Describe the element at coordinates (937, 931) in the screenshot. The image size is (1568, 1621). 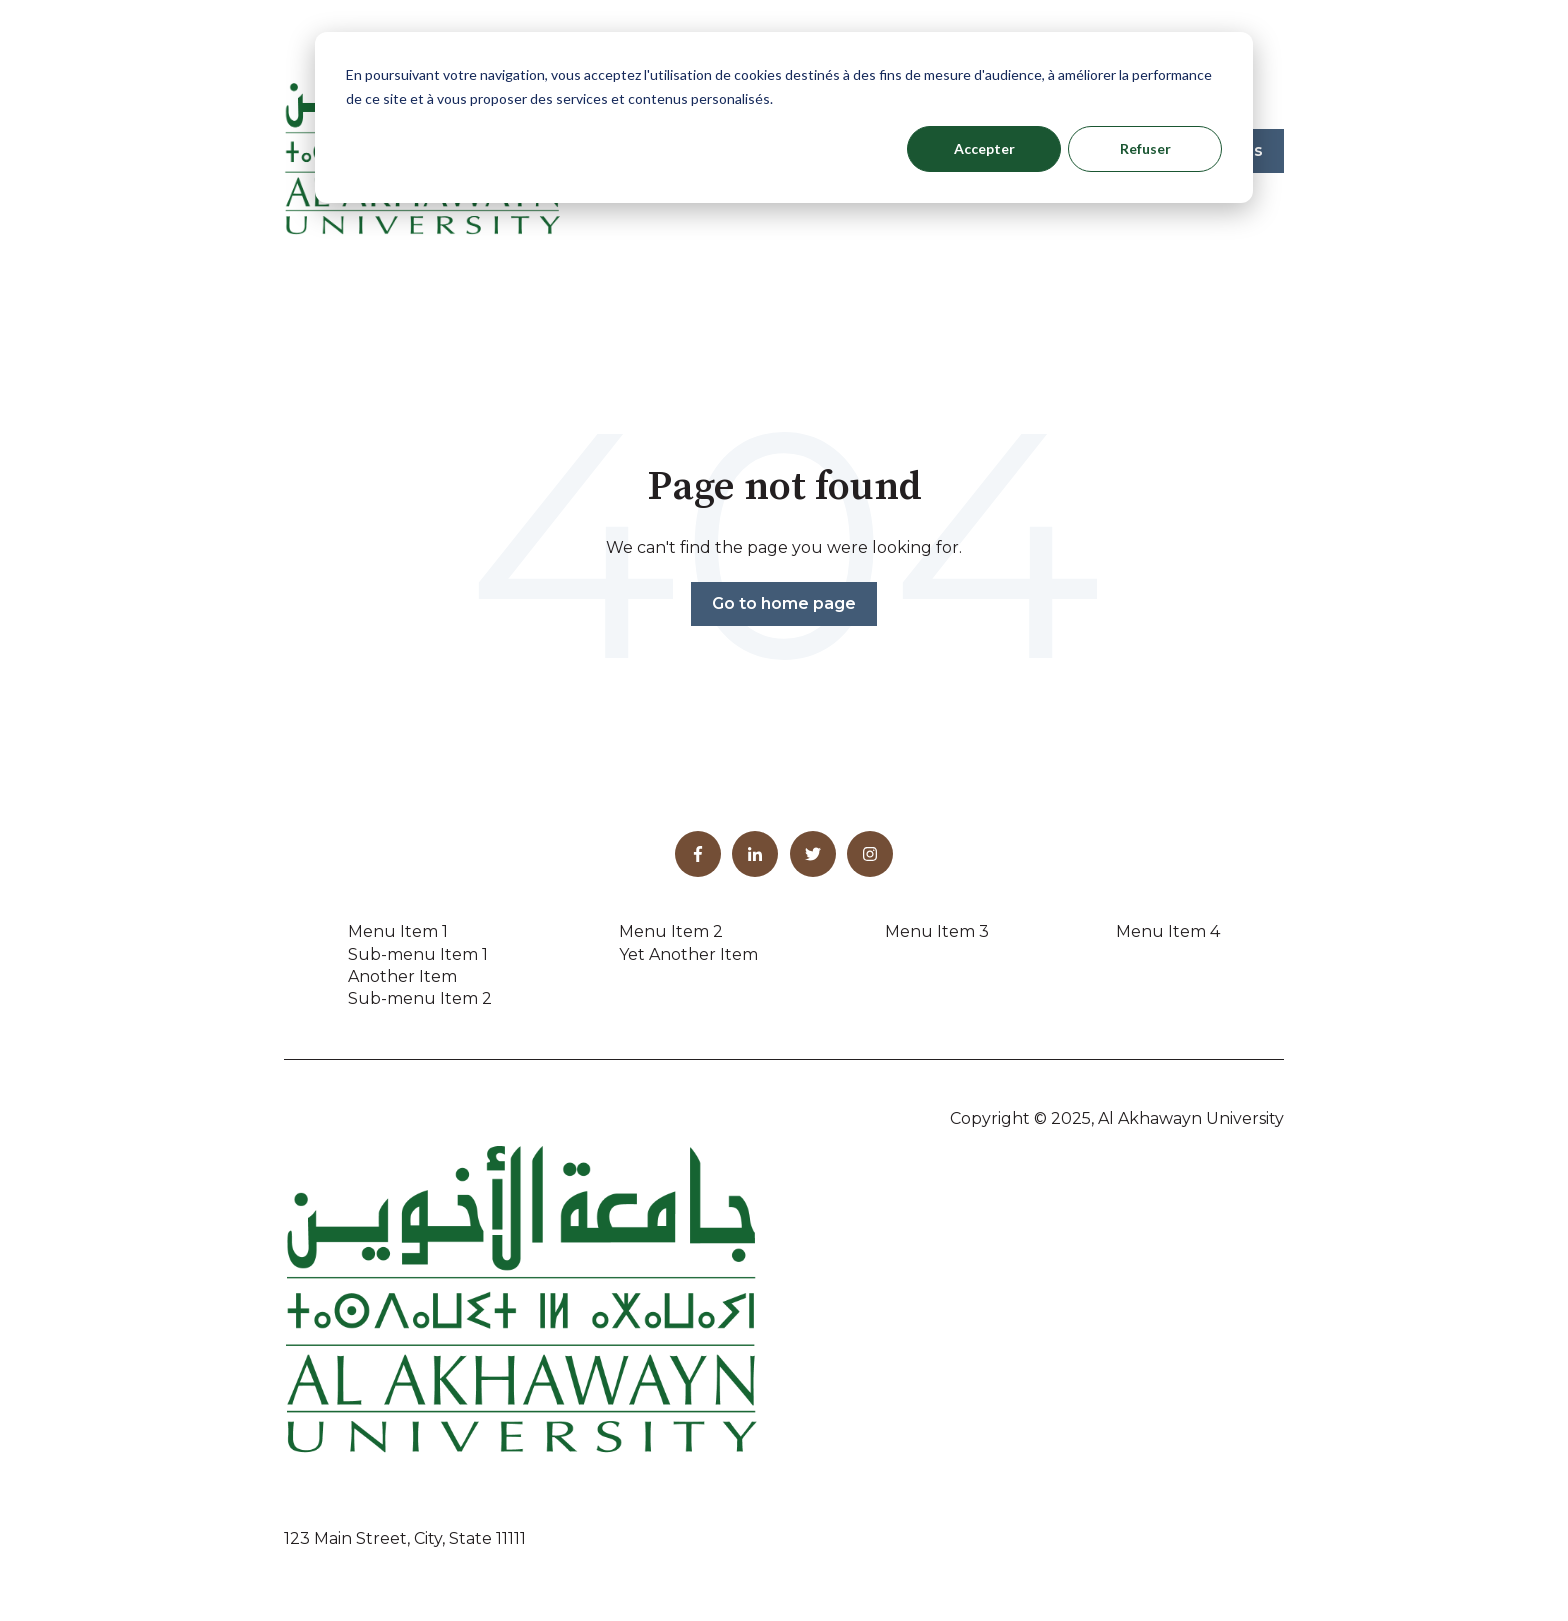
I see `Menu Item 3` at that location.